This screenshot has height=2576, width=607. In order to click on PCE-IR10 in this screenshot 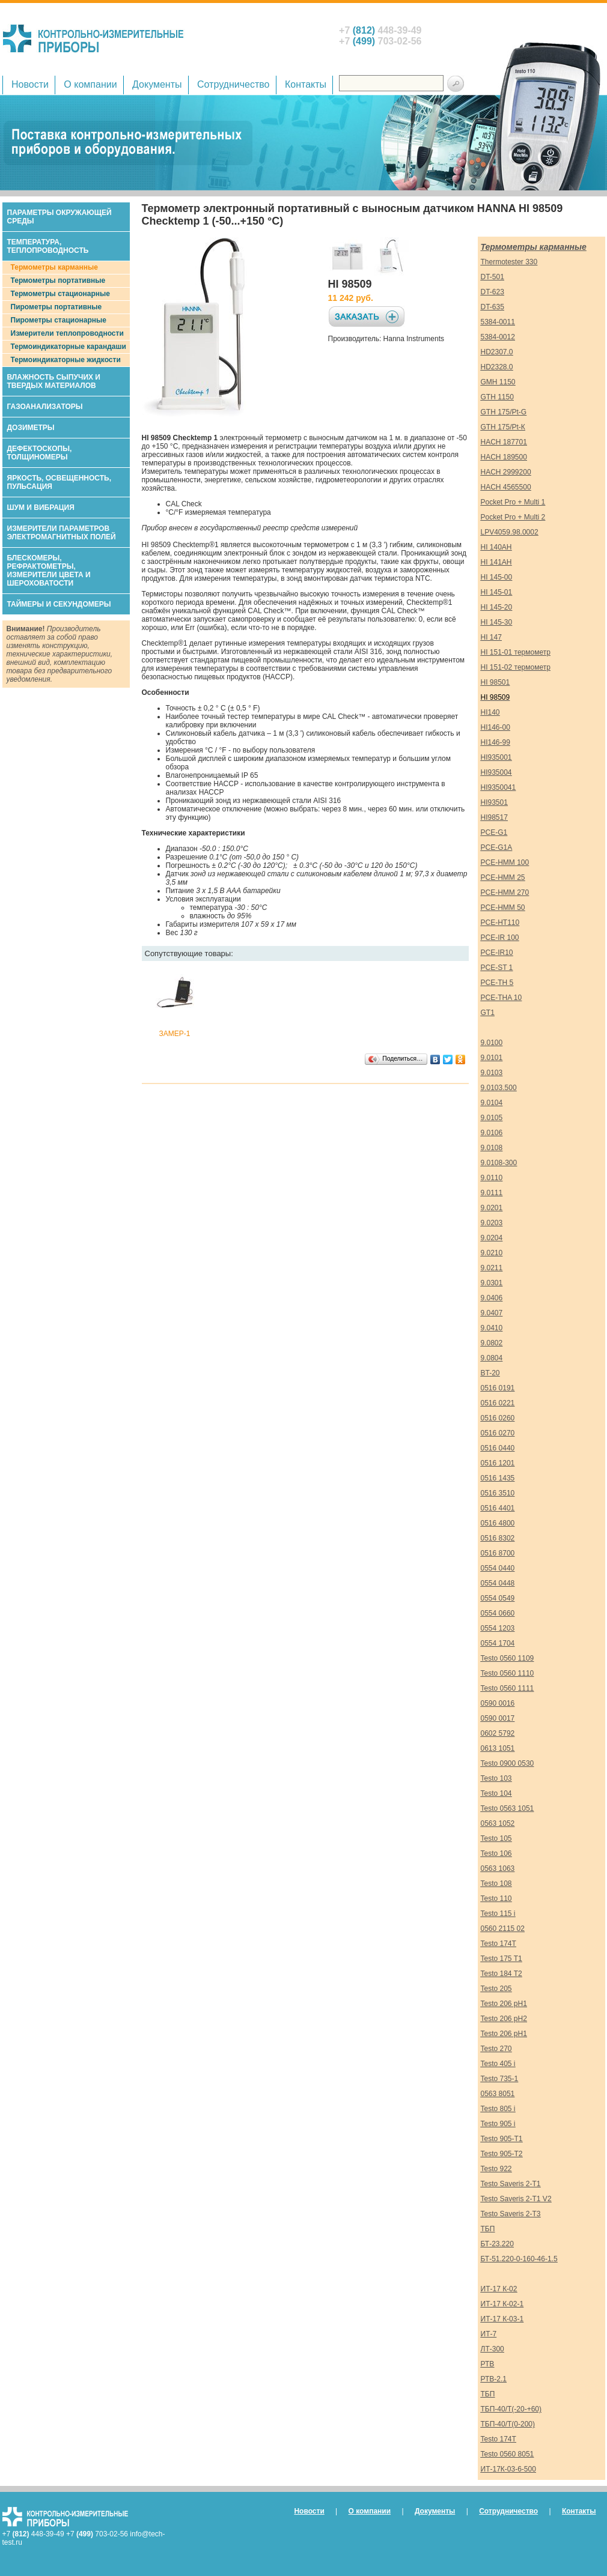, I will do `click(497, 952)`.